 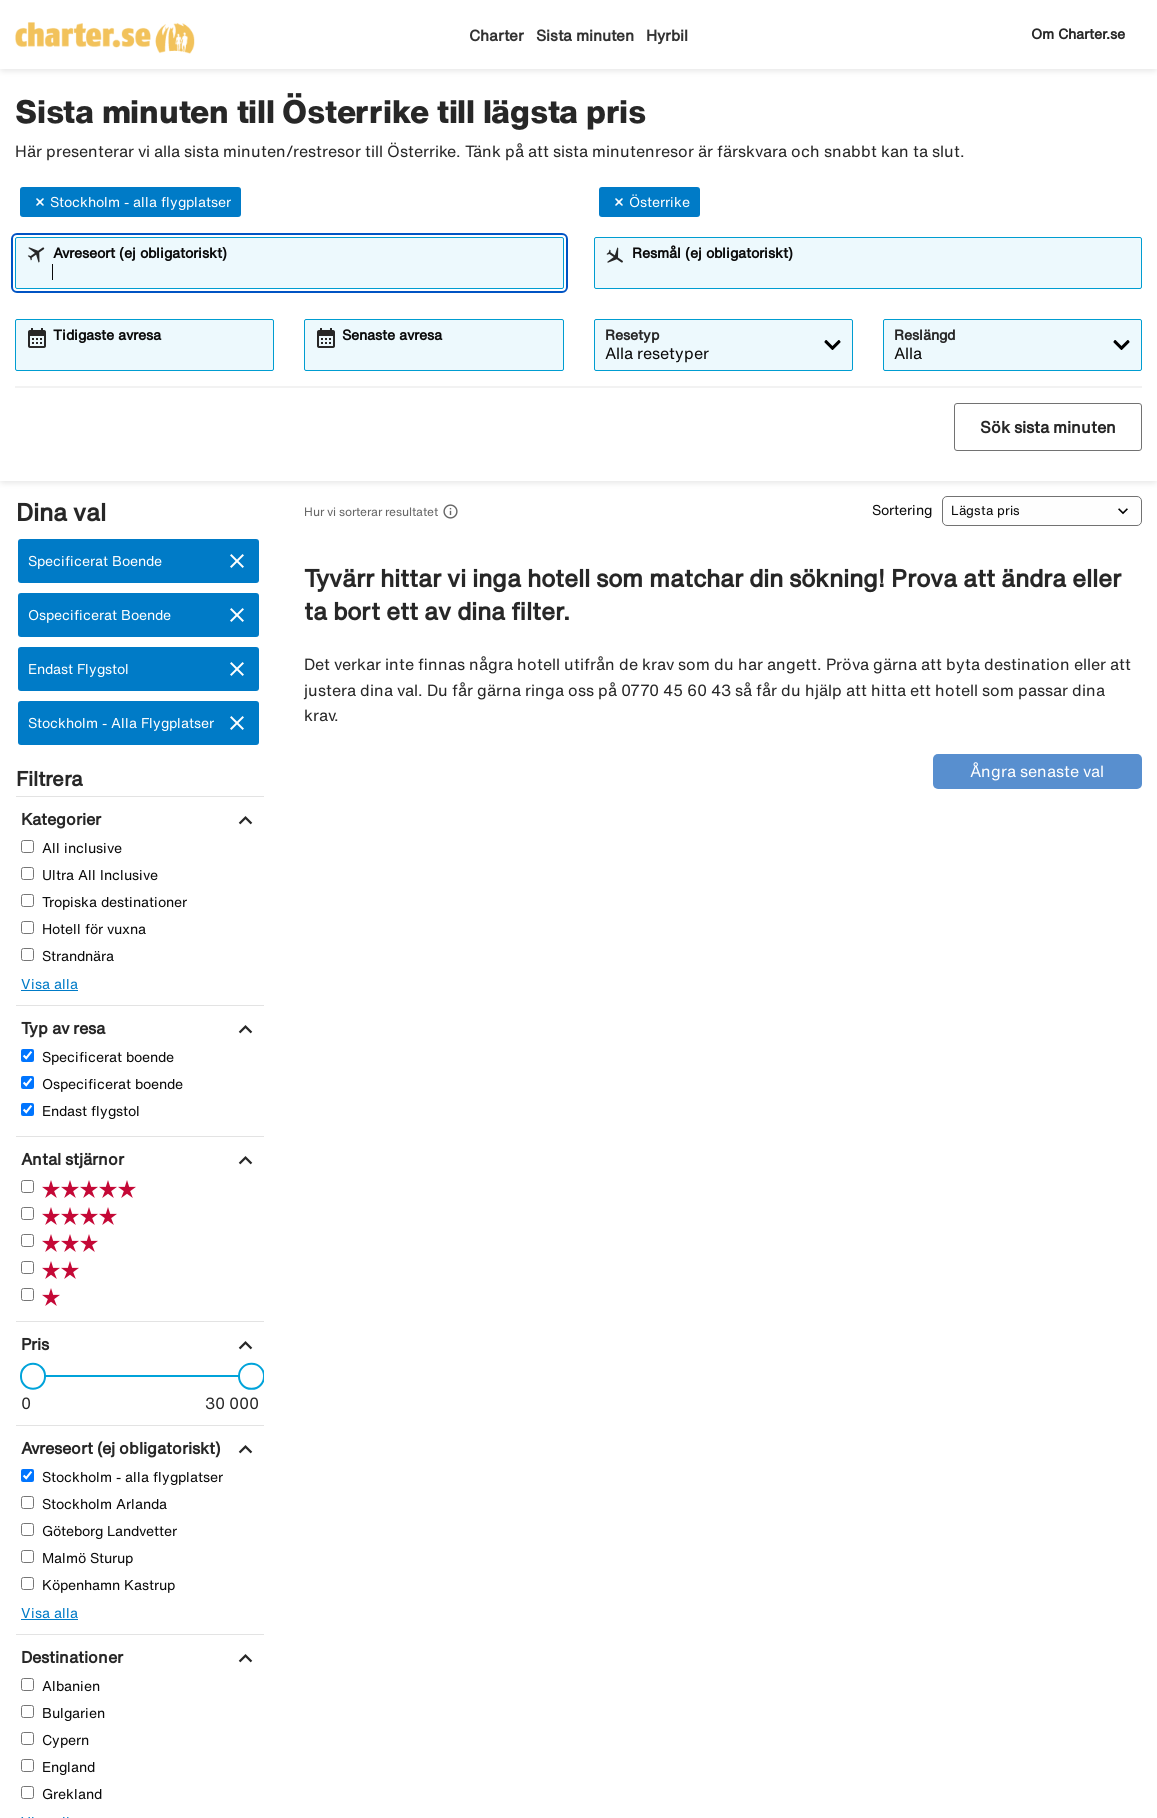 I want to click on [Pris], so click(x=32, y=1344).